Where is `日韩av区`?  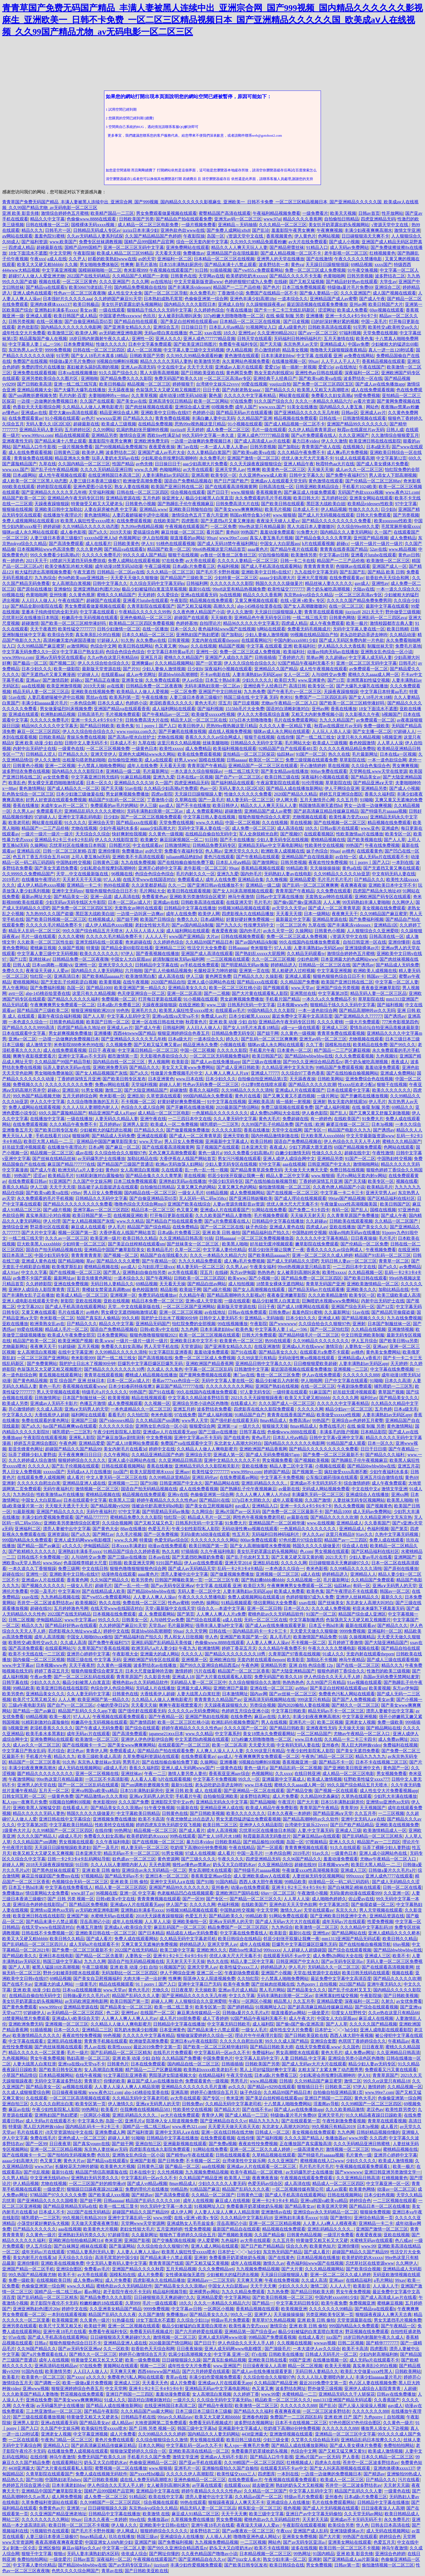 日韩av区 is located at coordinates (349, 412).